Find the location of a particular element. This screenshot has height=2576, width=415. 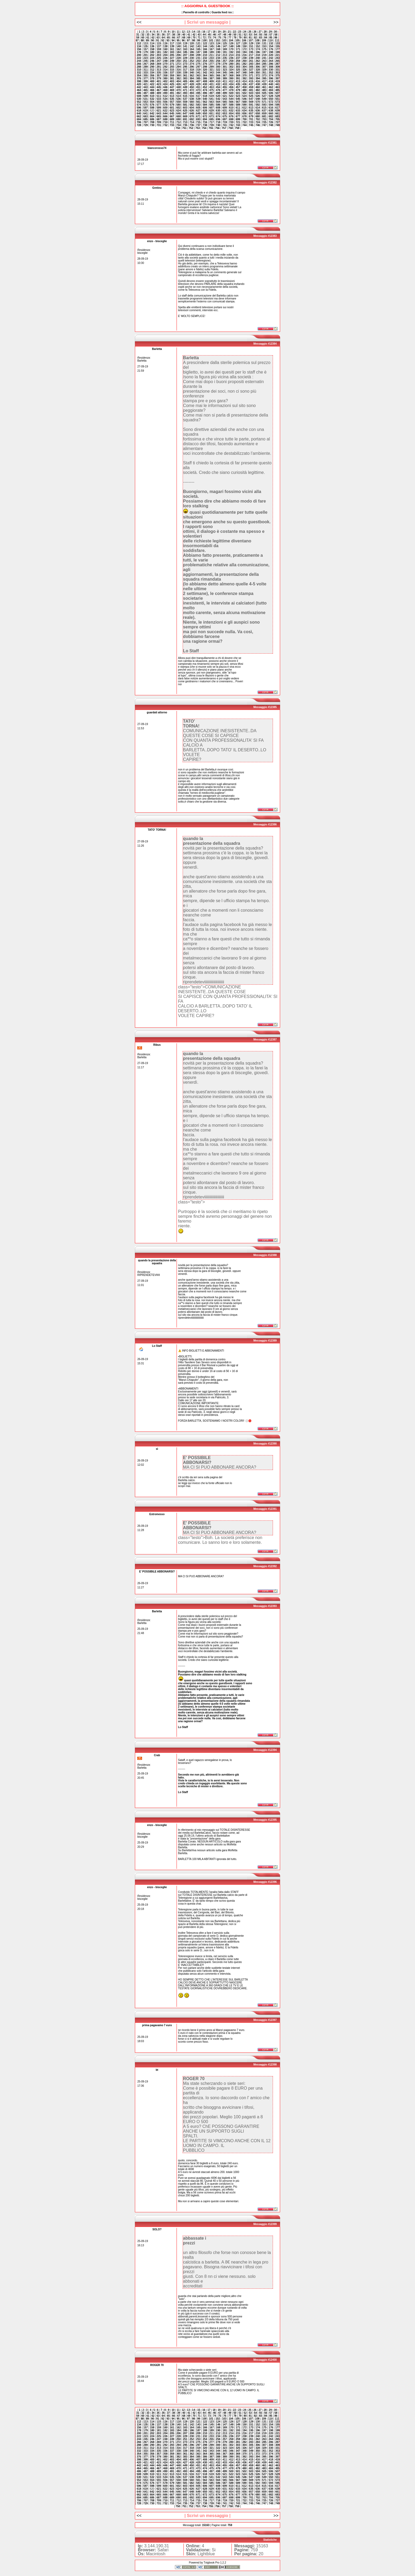

60 is located at coordinates (142, 37).